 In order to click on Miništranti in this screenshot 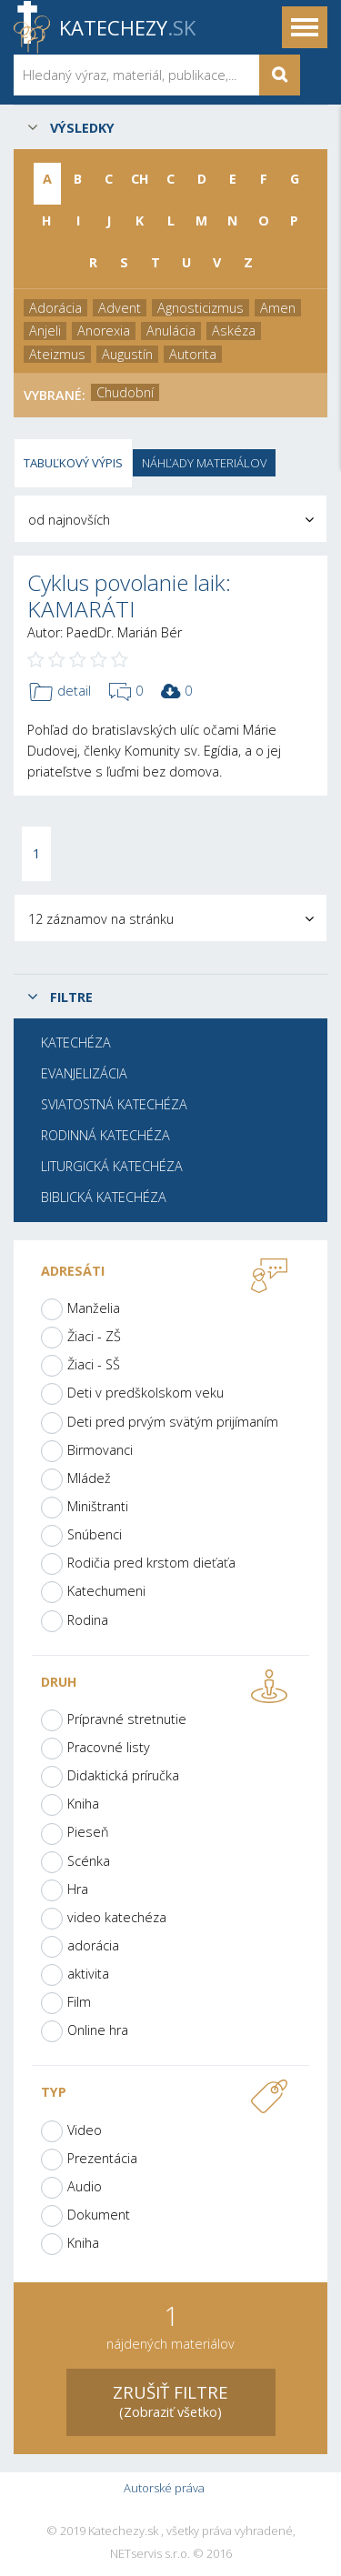, I will do `click(97, 1506)`.